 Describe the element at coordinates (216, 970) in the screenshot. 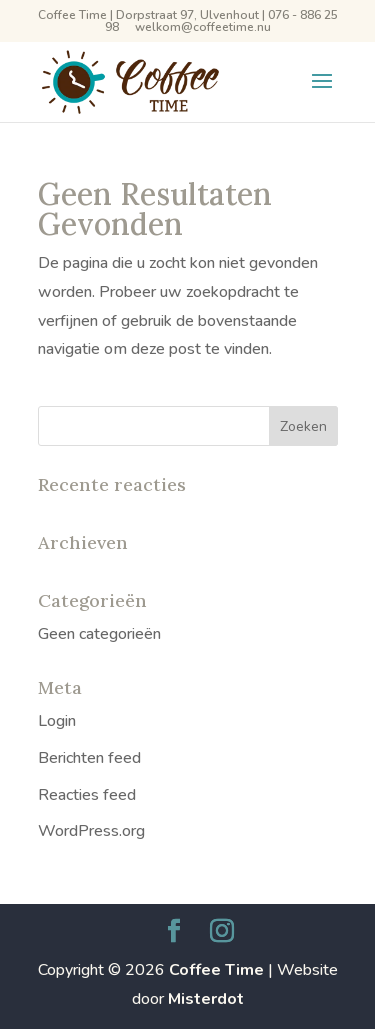

I see `Coffee Time` at that location.